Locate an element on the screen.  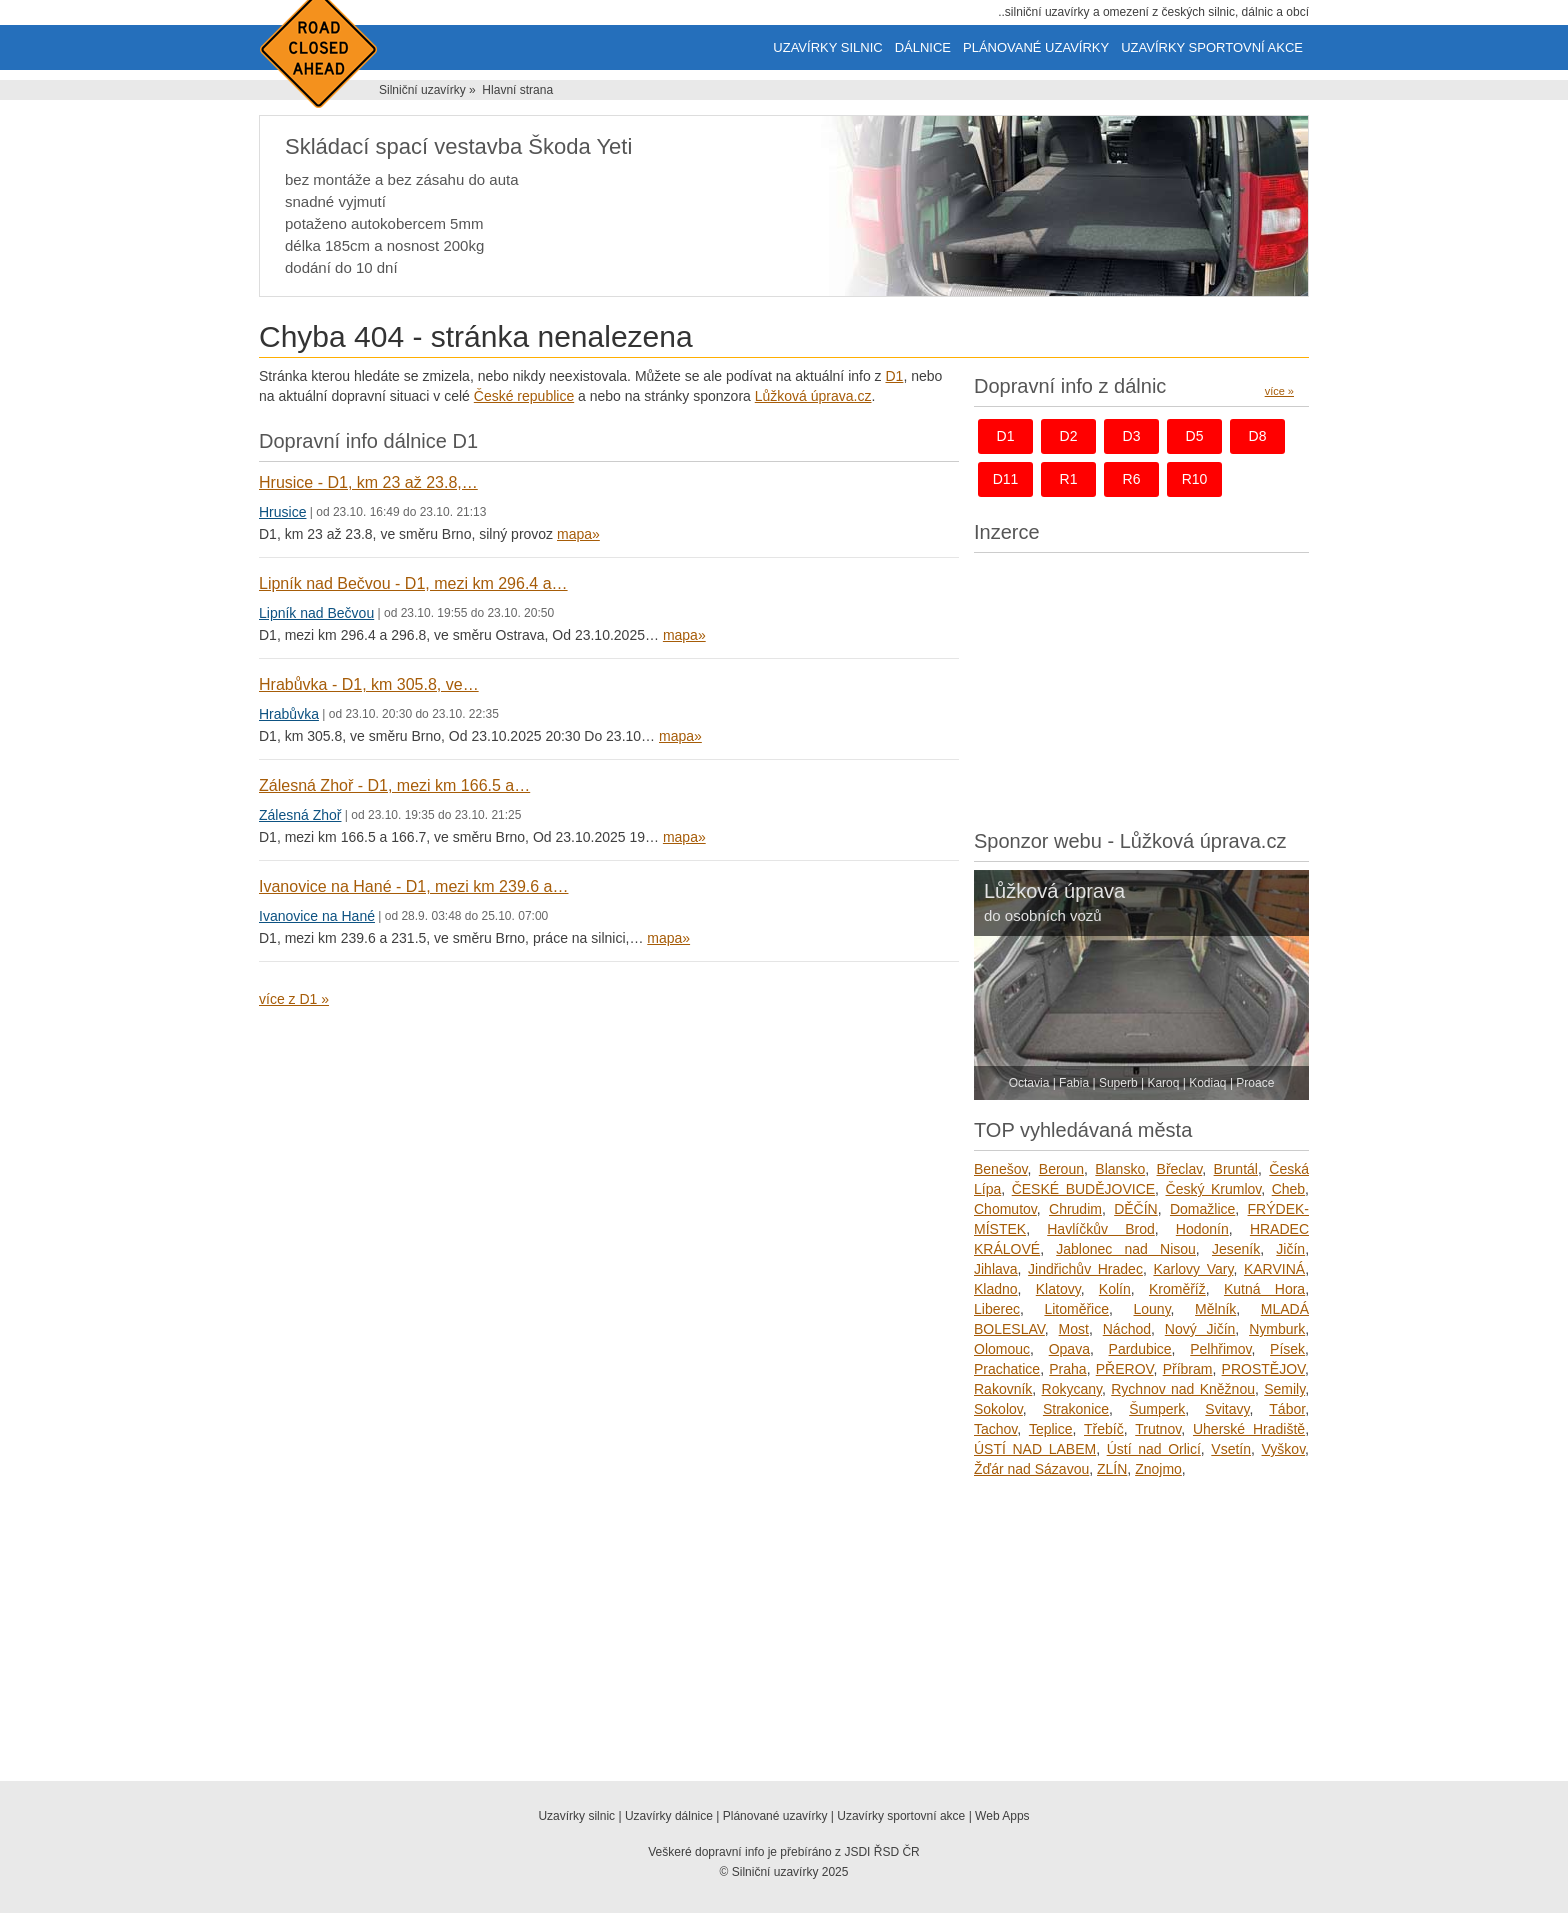
Svitavy is located at coordinates (1227, 1409).